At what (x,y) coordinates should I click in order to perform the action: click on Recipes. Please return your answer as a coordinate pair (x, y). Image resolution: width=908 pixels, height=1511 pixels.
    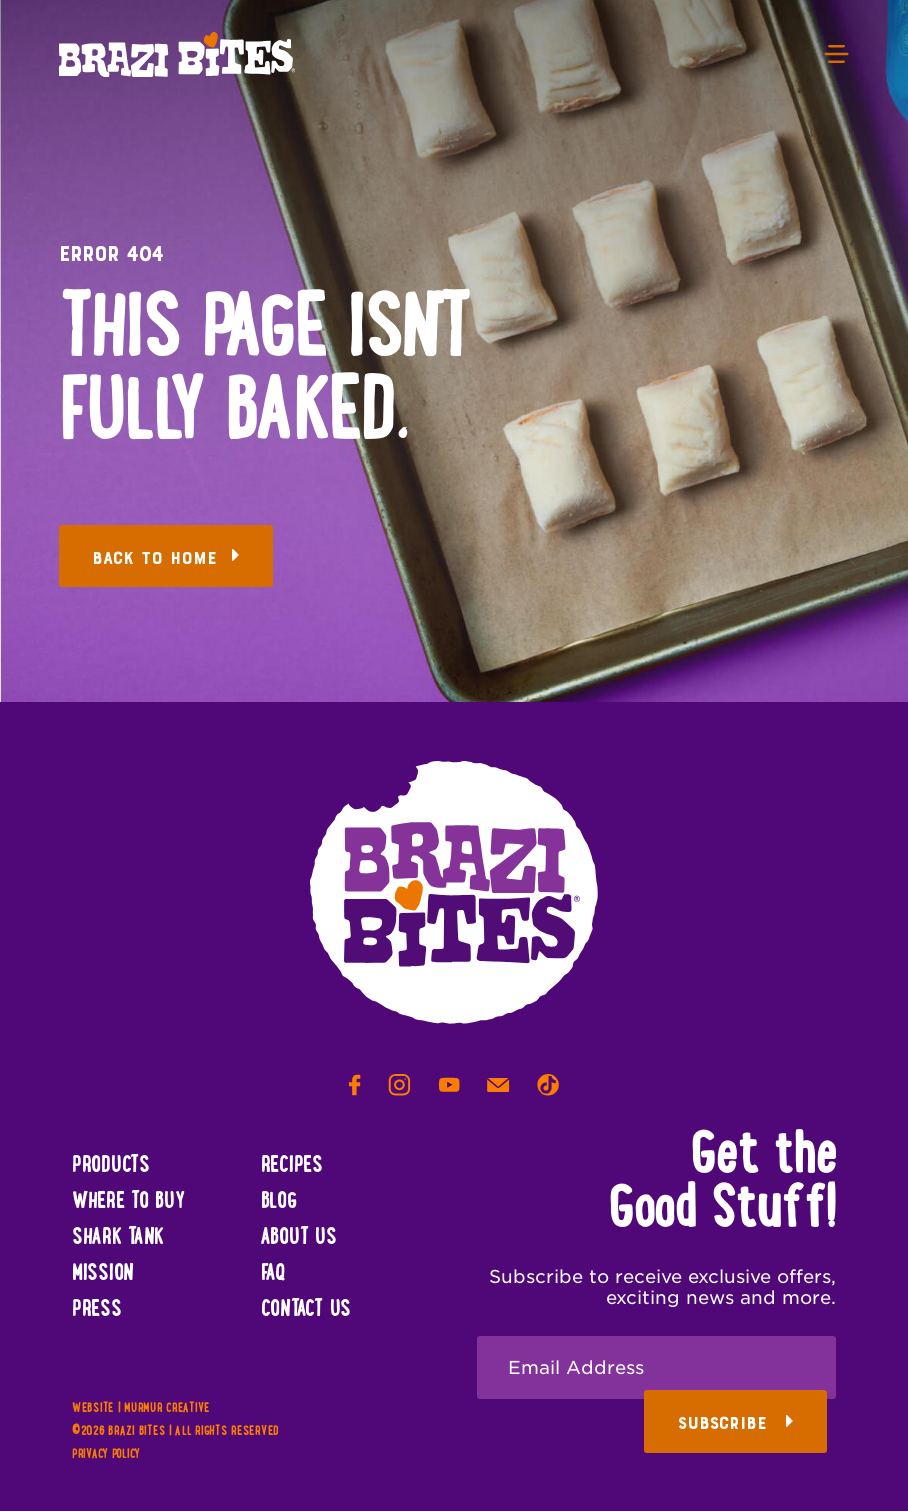
    Looking at the image, I should click on (292, 1166).